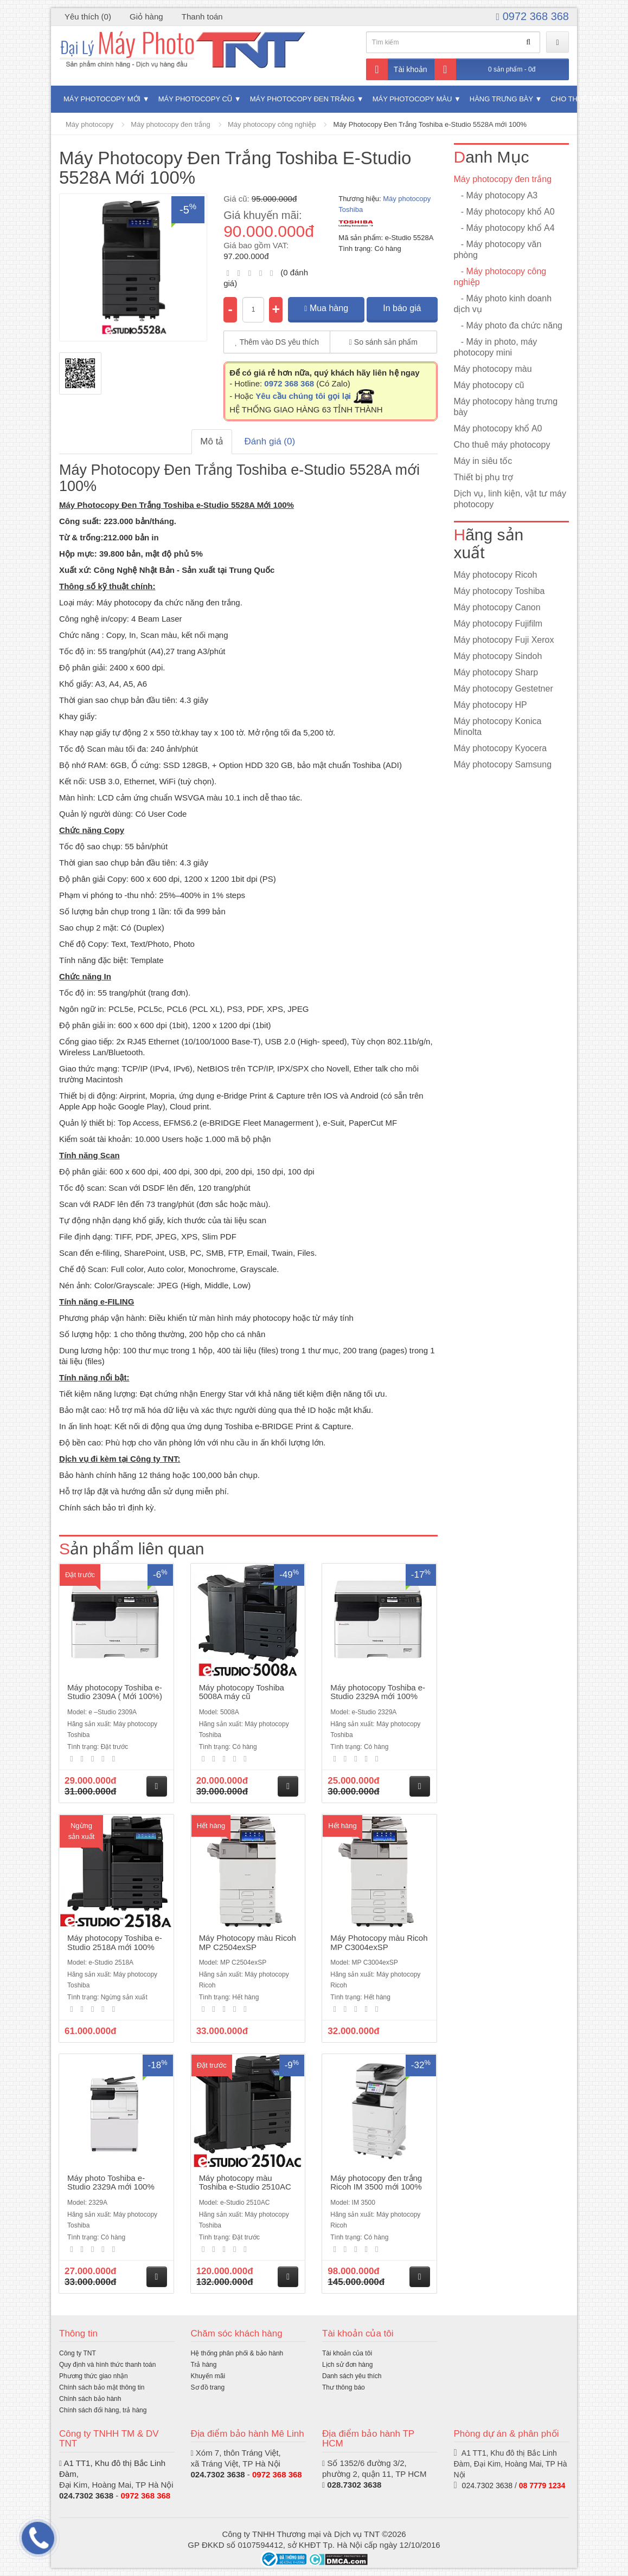 This screenshot has width=628, height=2576. What do you see at coordinates (500, 277) in the screenshot?
I see `- Máy photocopy công nghiệp` at bounding box center [500, 277].